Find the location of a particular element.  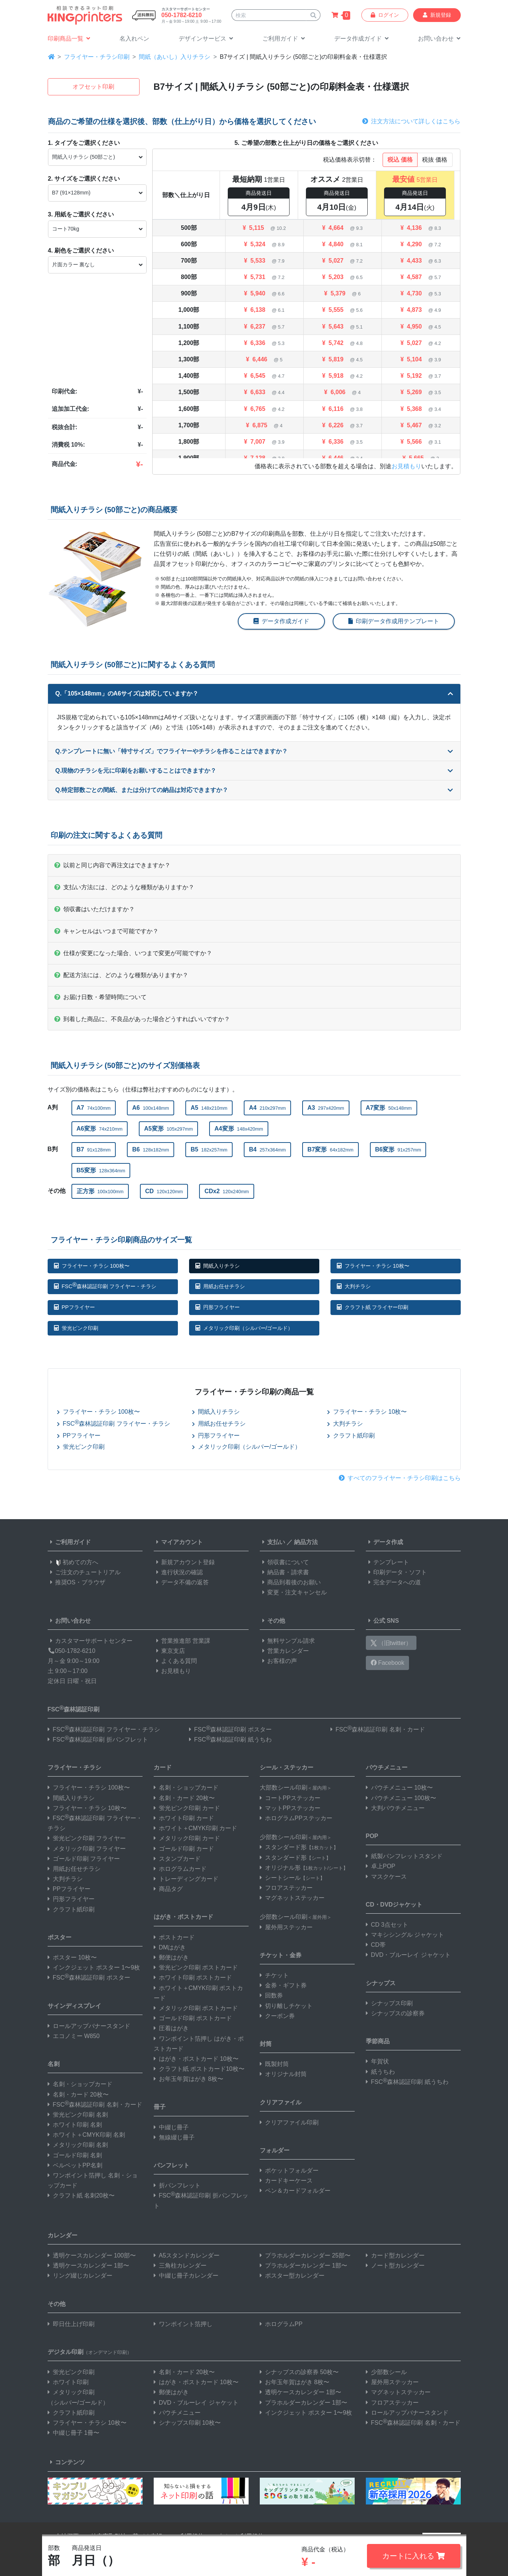

領収書について is located at coordinates (284, 1562).